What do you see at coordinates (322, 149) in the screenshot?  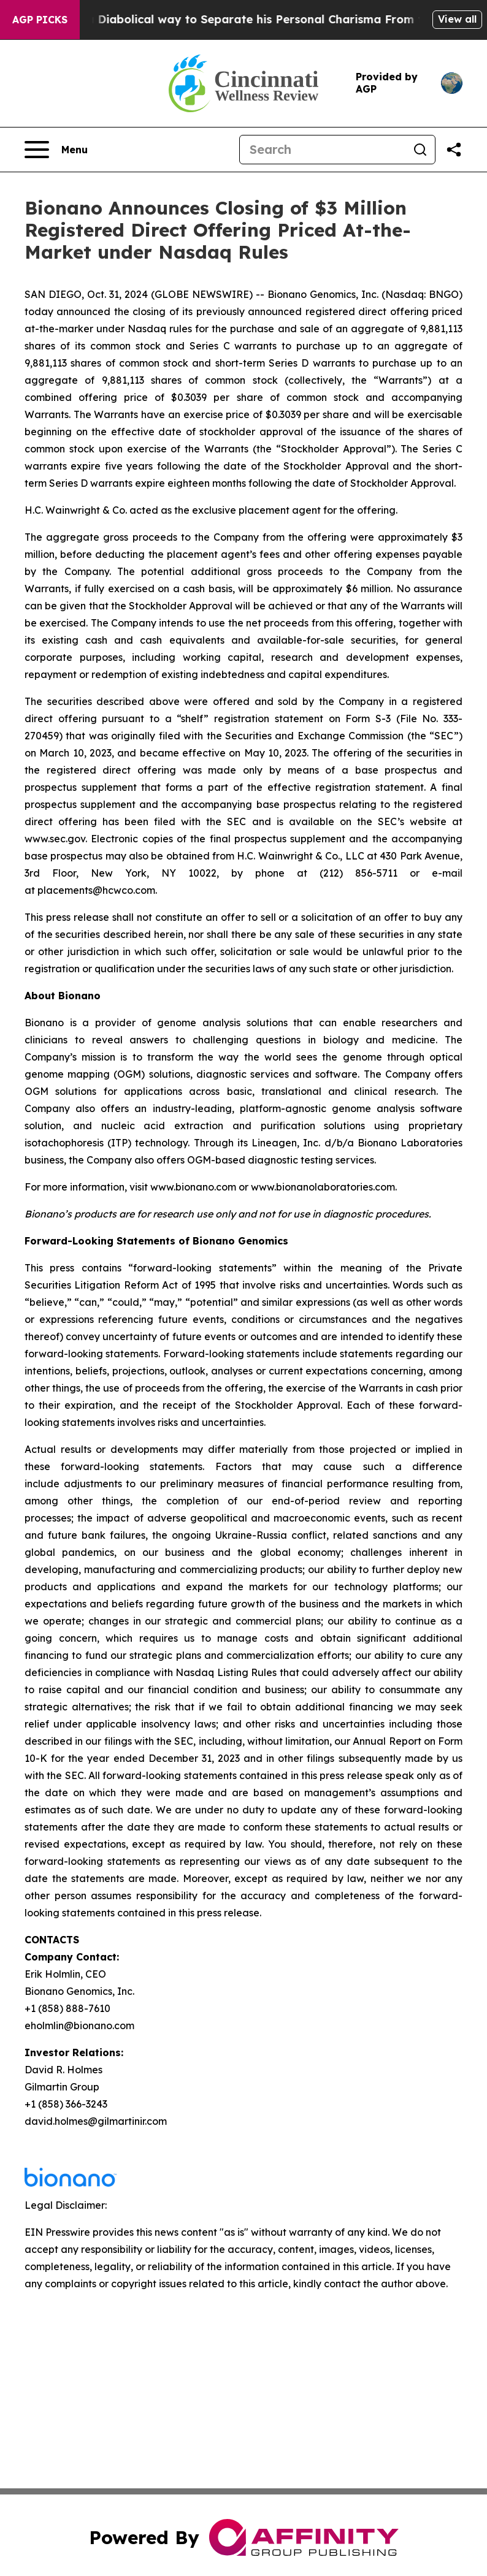 I see `[Search]` at bounding box center [322, 149].